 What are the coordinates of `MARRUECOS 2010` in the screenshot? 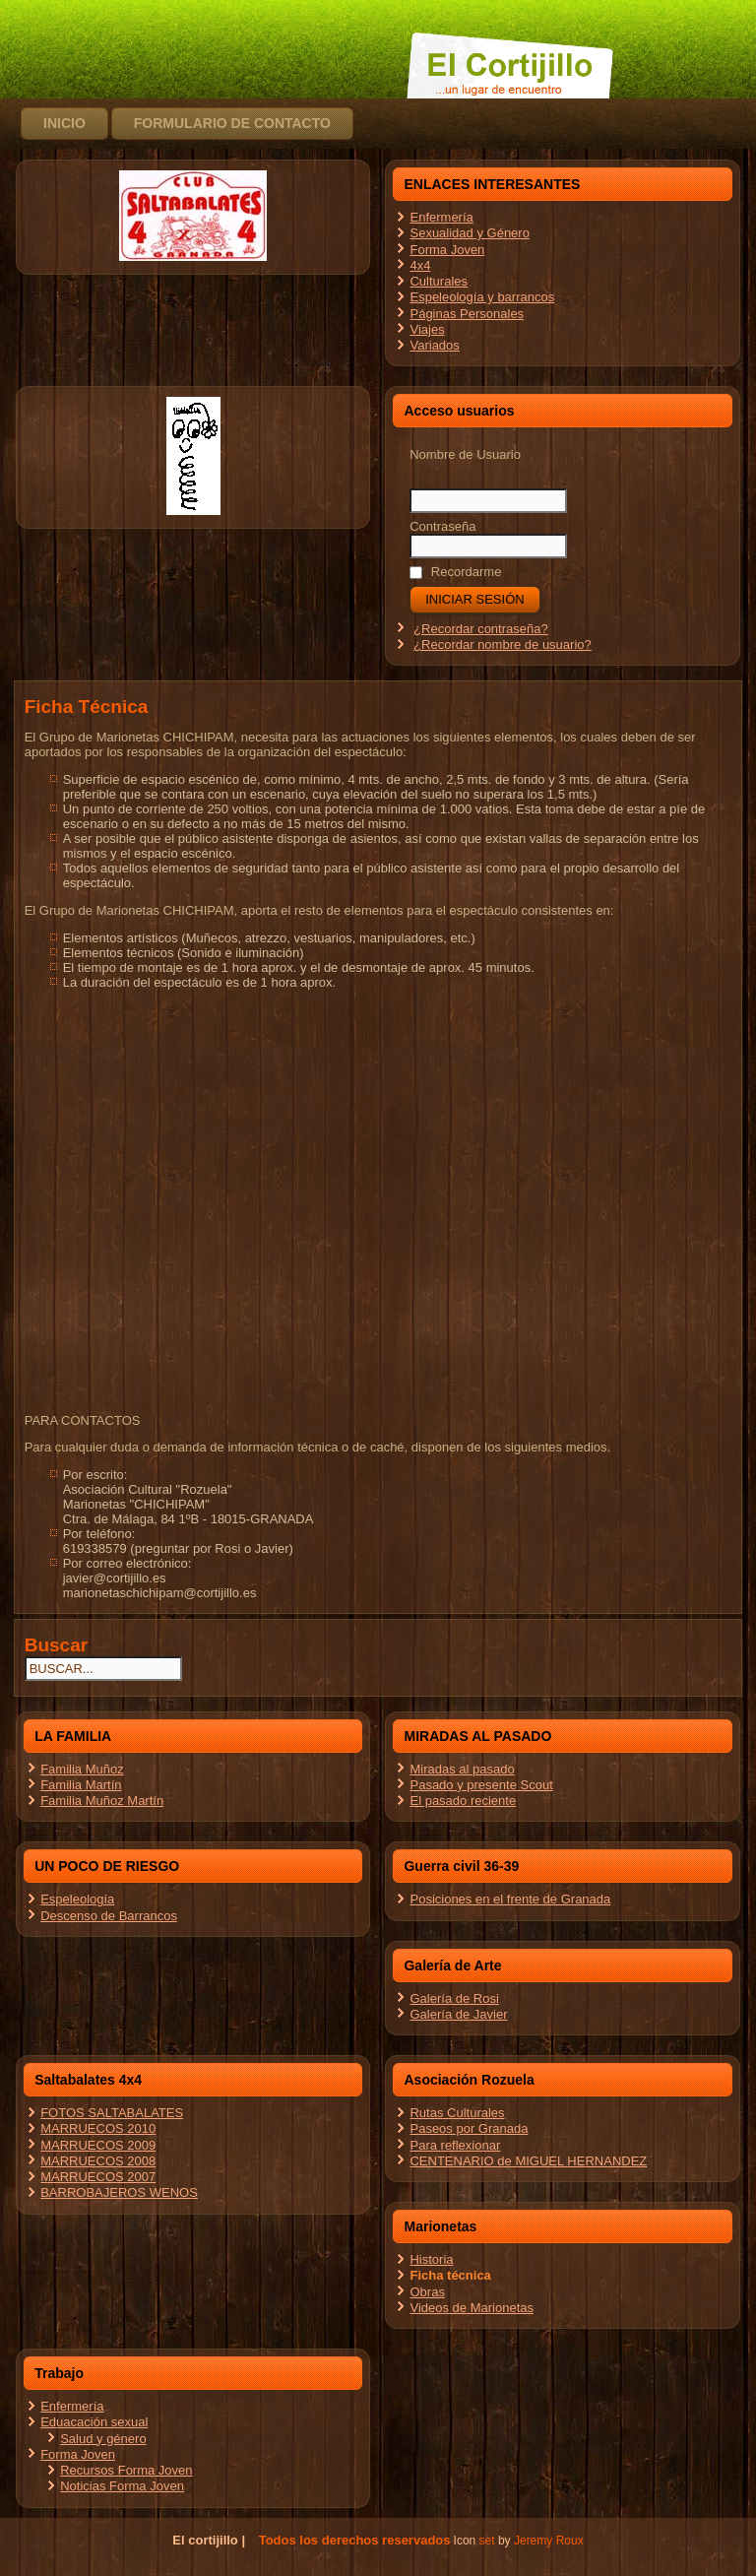 It's located at (98, 2128).